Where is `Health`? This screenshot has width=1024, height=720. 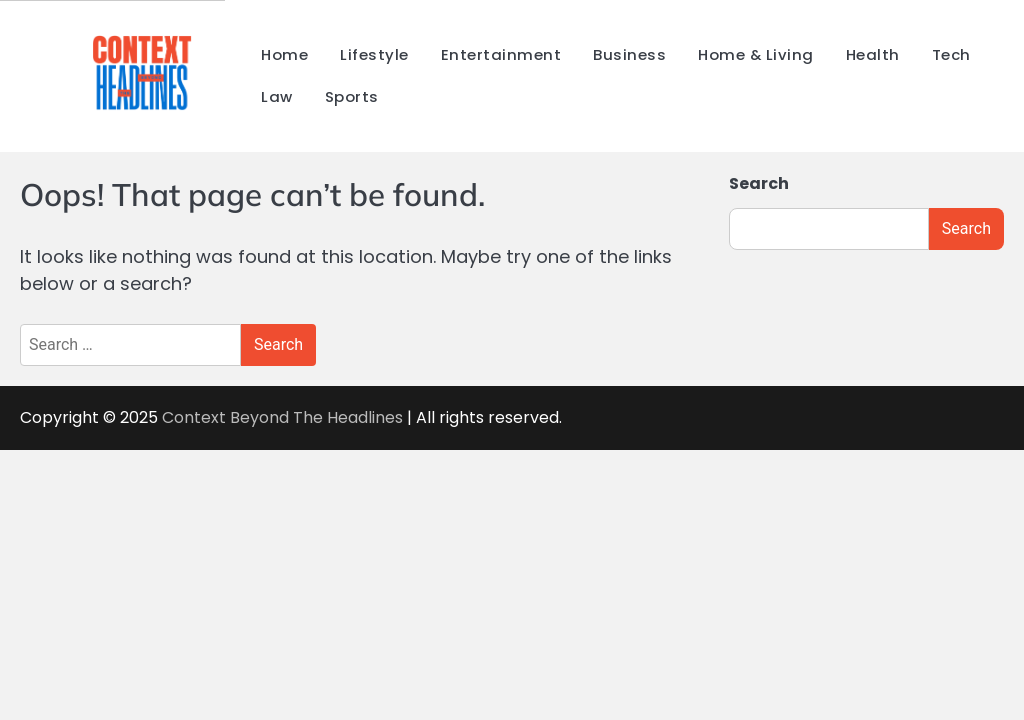 Health is located at coordinates (873, 54).